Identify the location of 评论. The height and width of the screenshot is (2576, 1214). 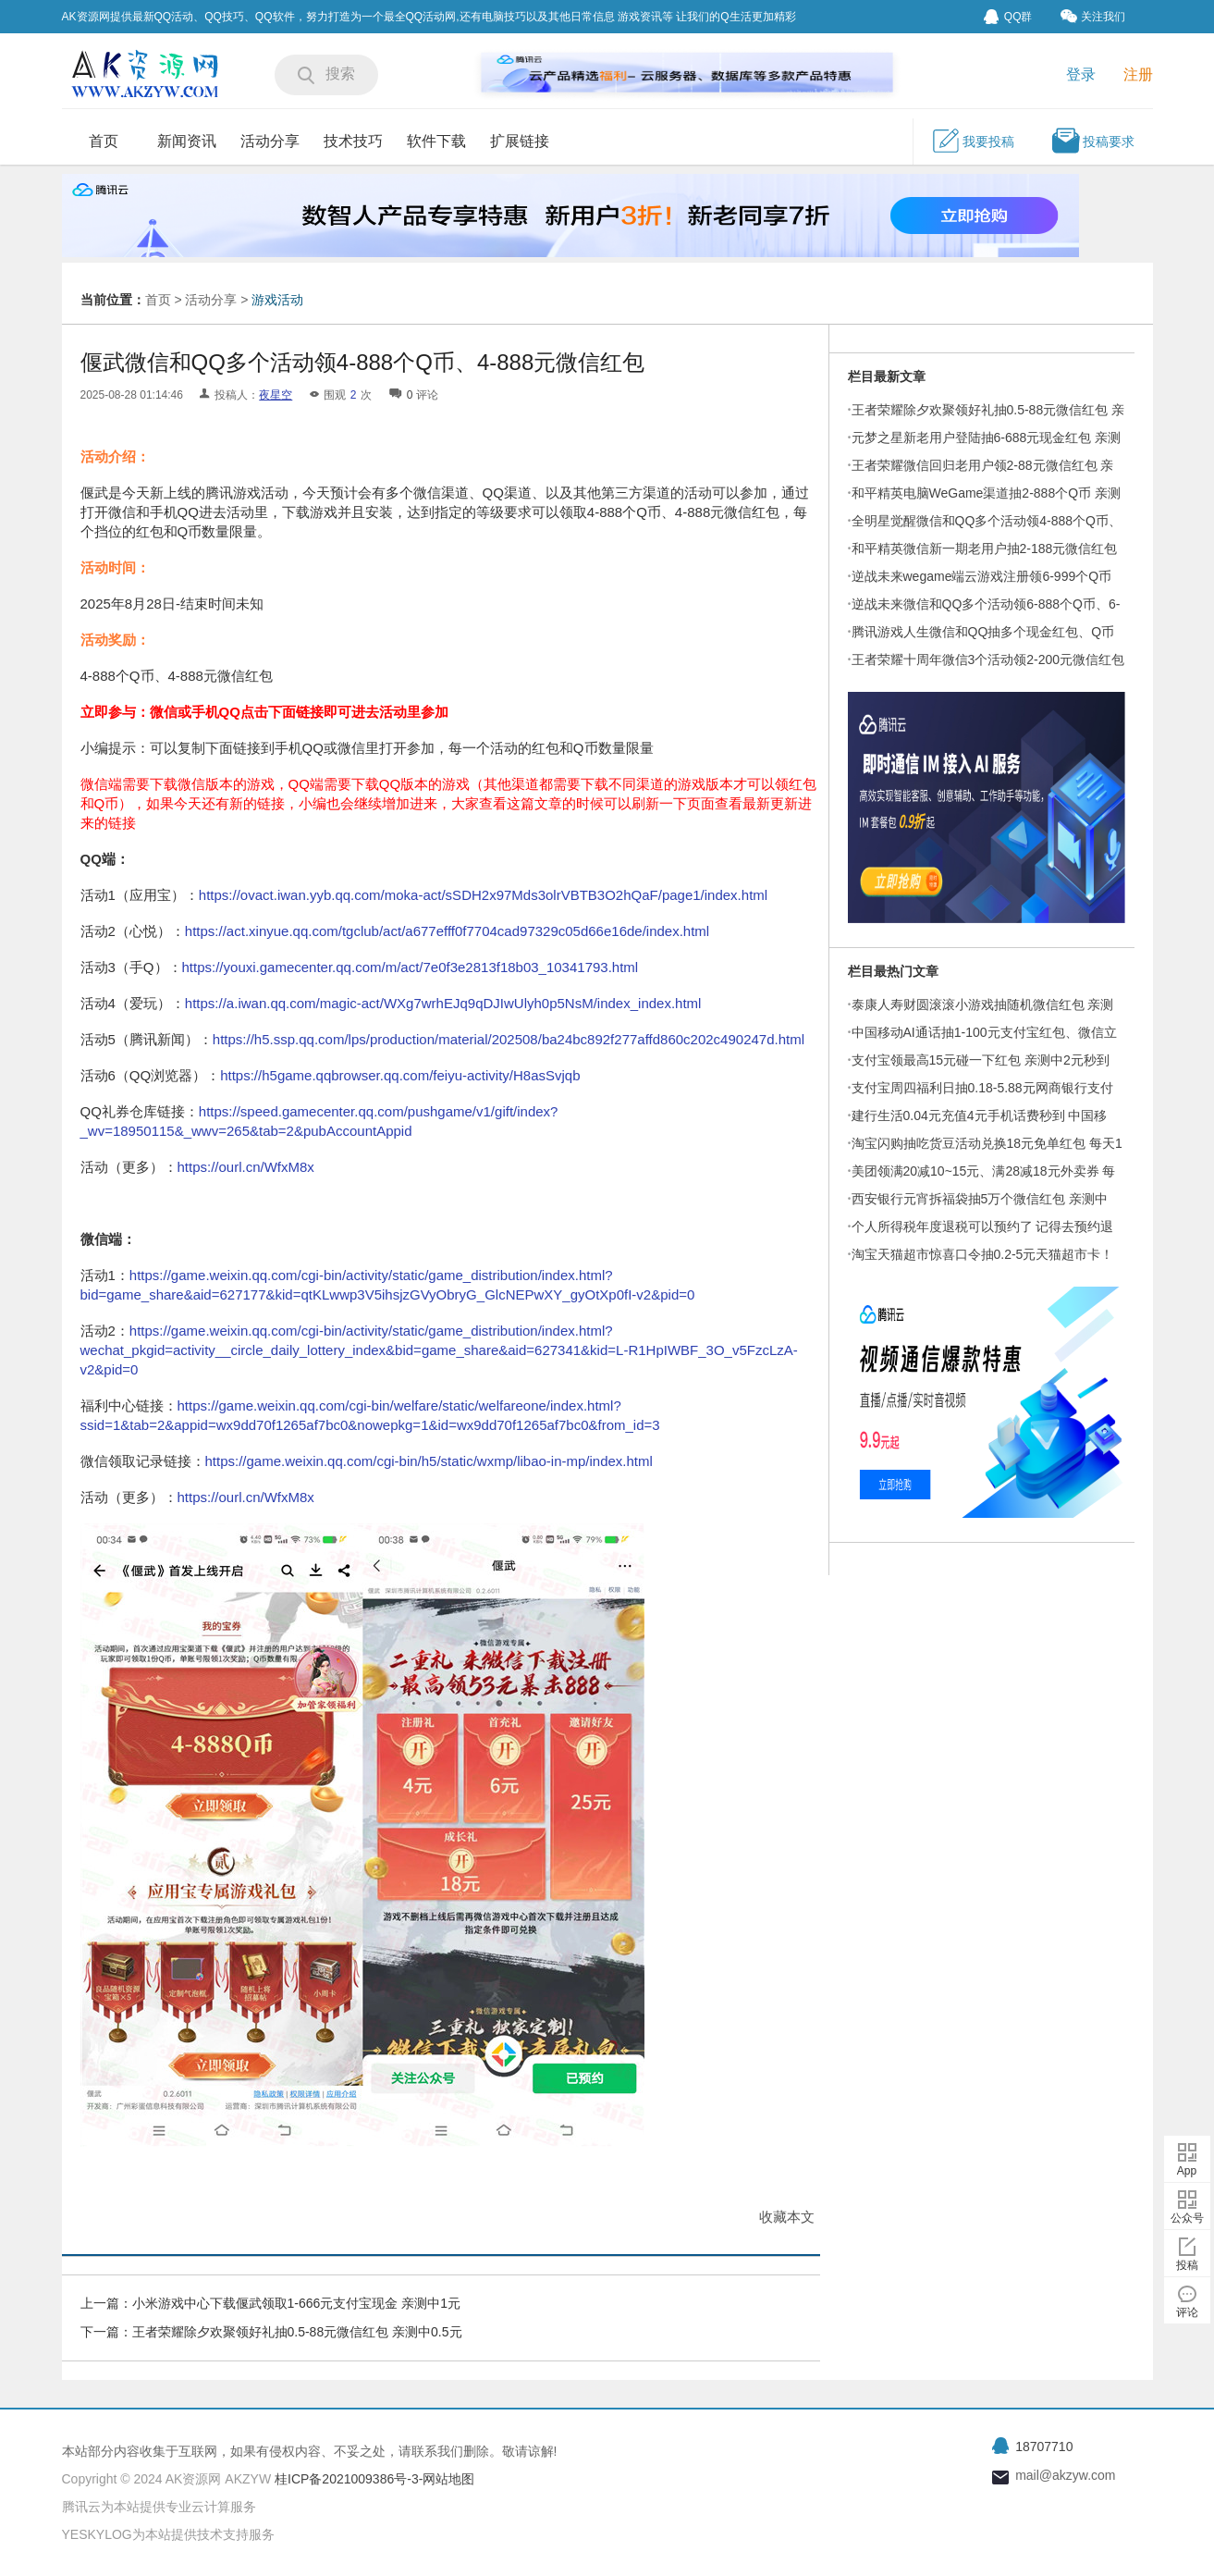
(1187, 2312).